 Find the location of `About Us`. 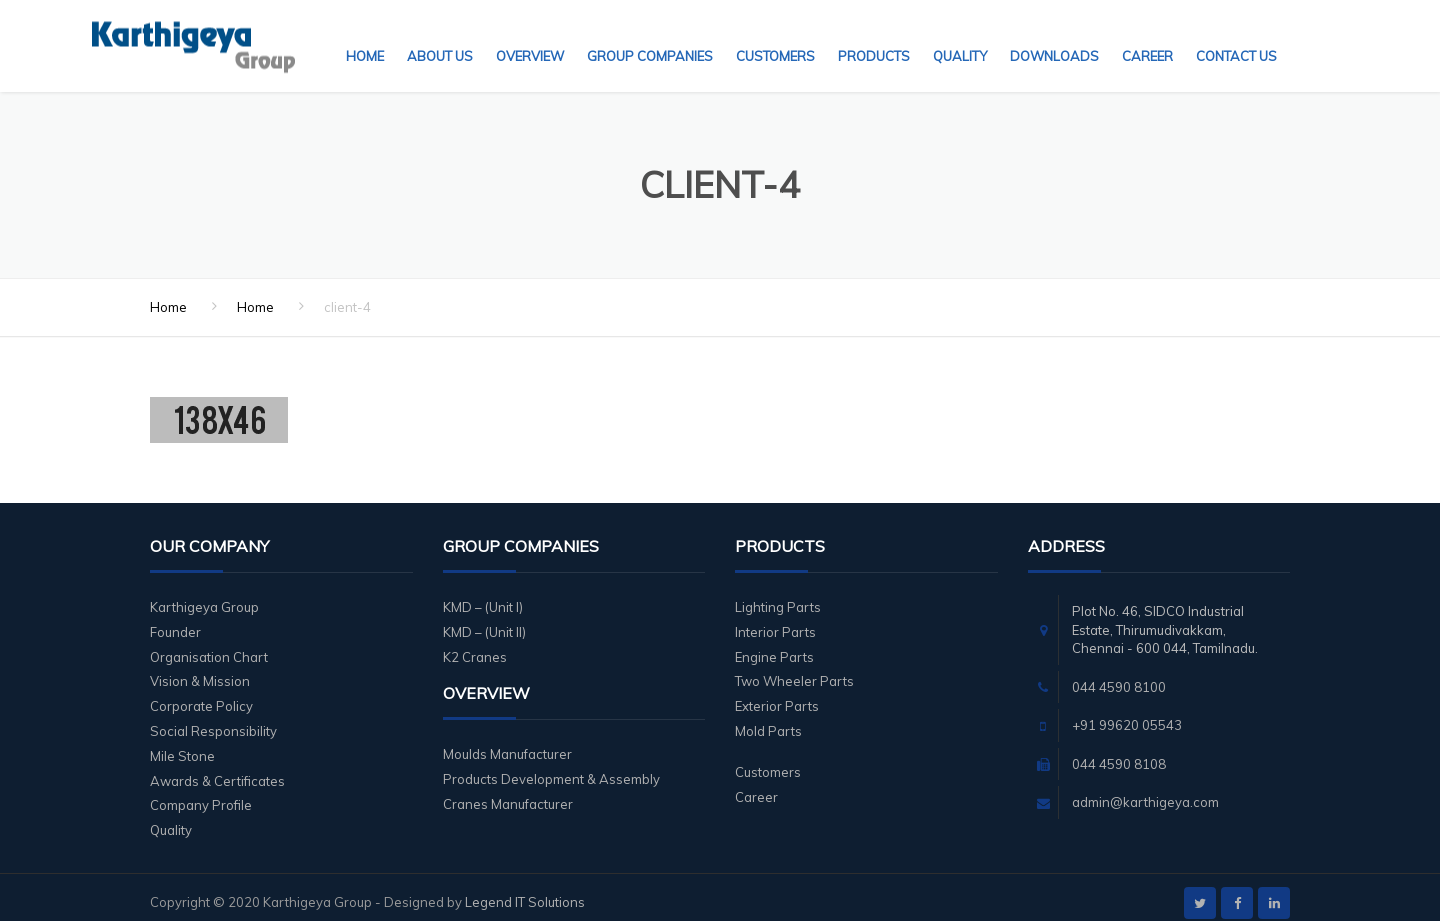

About Us is located at coordinates (440, 35).